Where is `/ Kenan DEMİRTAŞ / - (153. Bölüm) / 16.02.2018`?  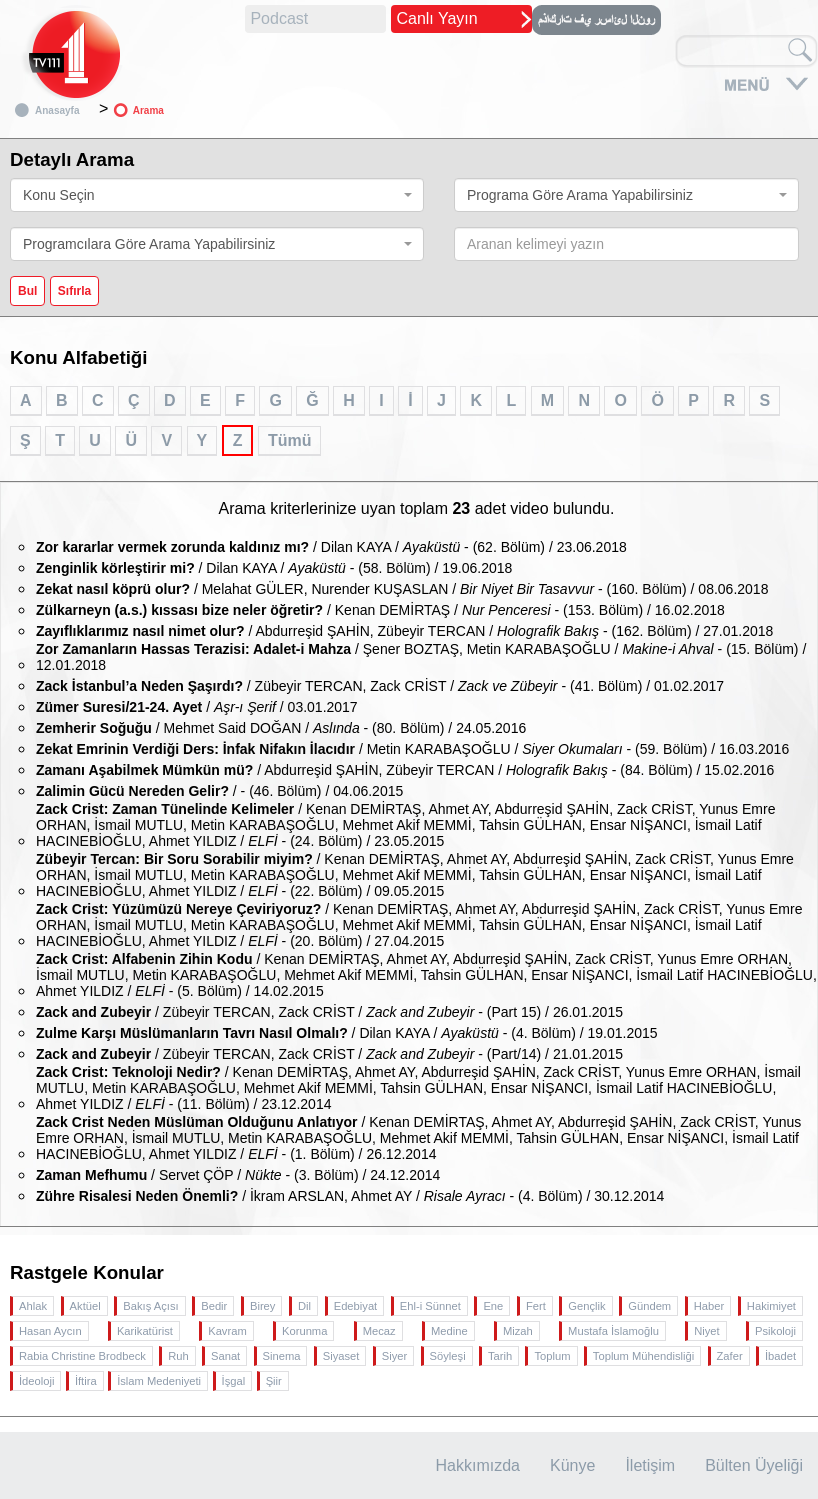 / Kenan DEMİRTAŞ / - (153. Bölüm) / 16.02.2018 is located at coordinates (380, 610).